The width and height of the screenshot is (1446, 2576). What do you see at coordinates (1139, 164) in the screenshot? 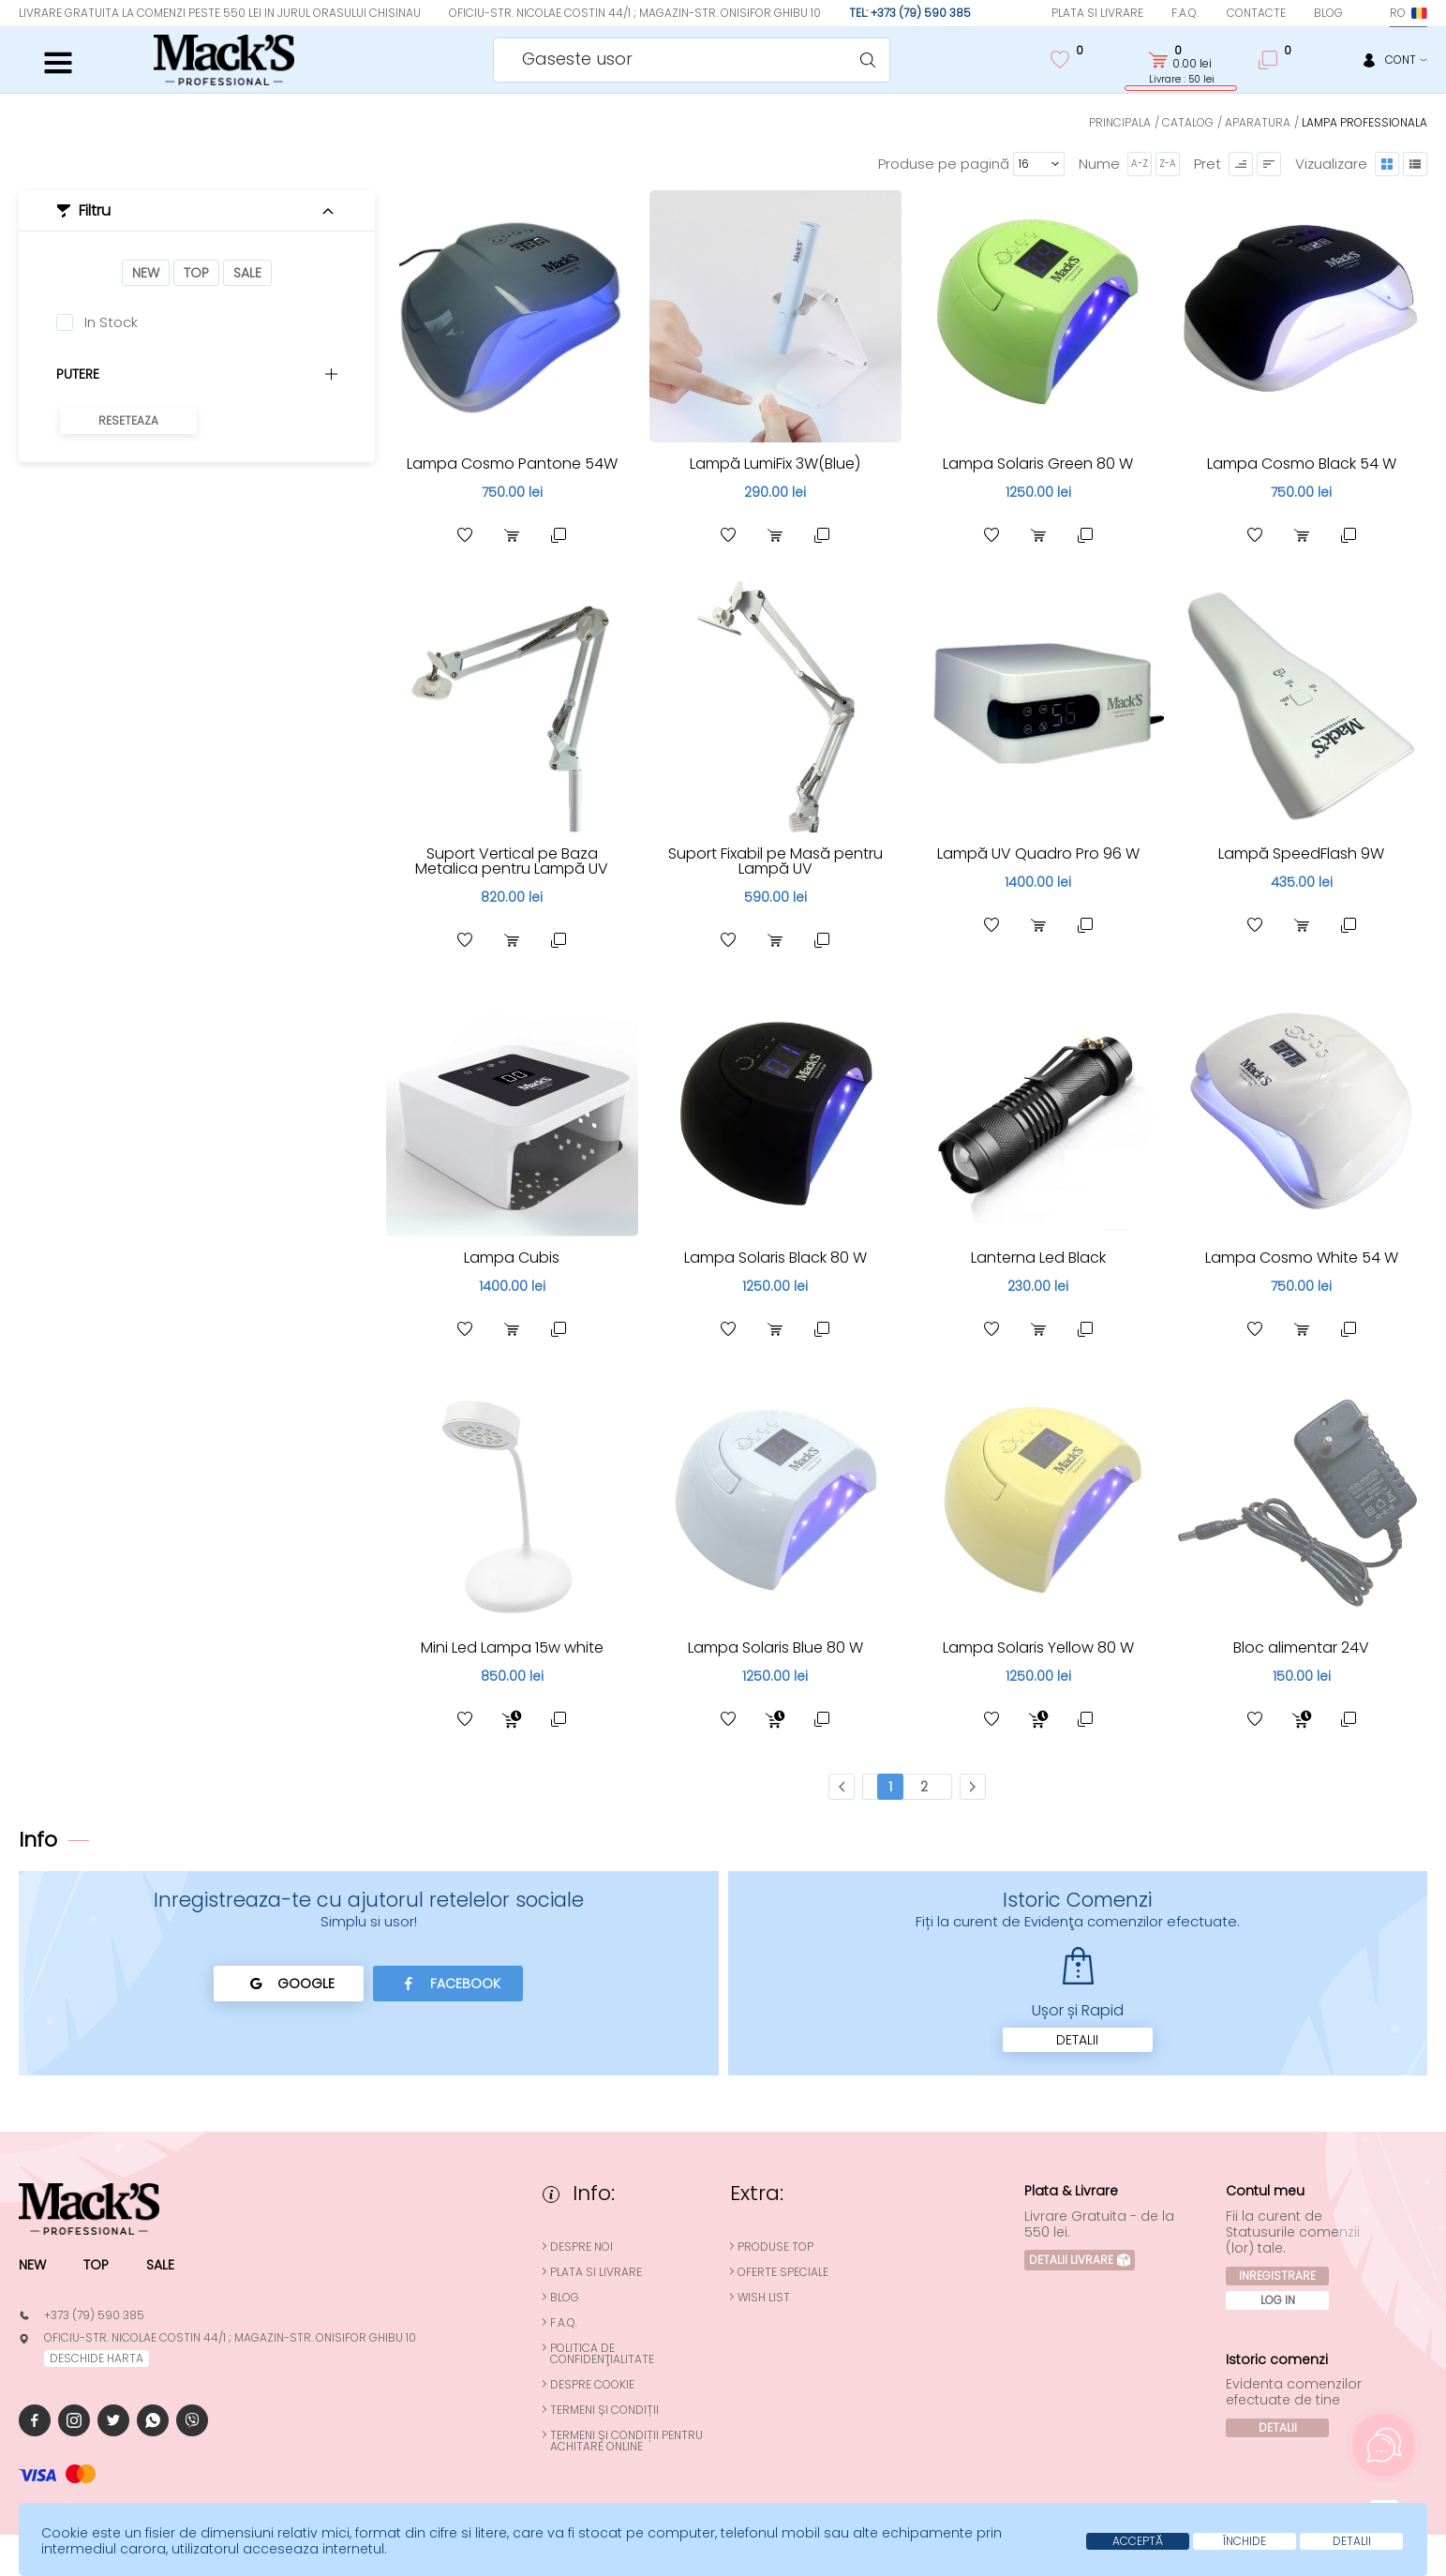
I see `A-Z` at bounding box center [1139, 164].